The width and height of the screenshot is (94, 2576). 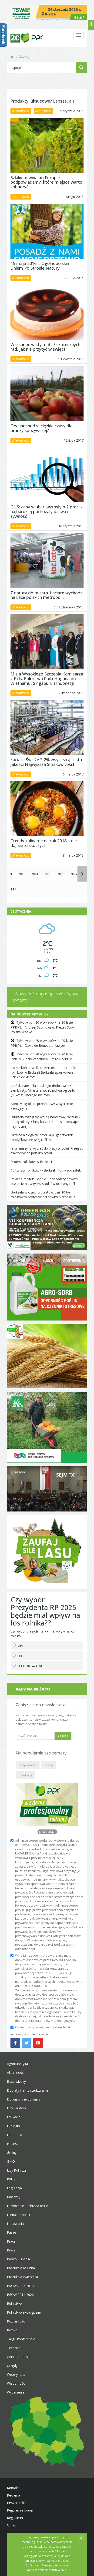 I want to click on Finanse, so click(x=13, y=2143).